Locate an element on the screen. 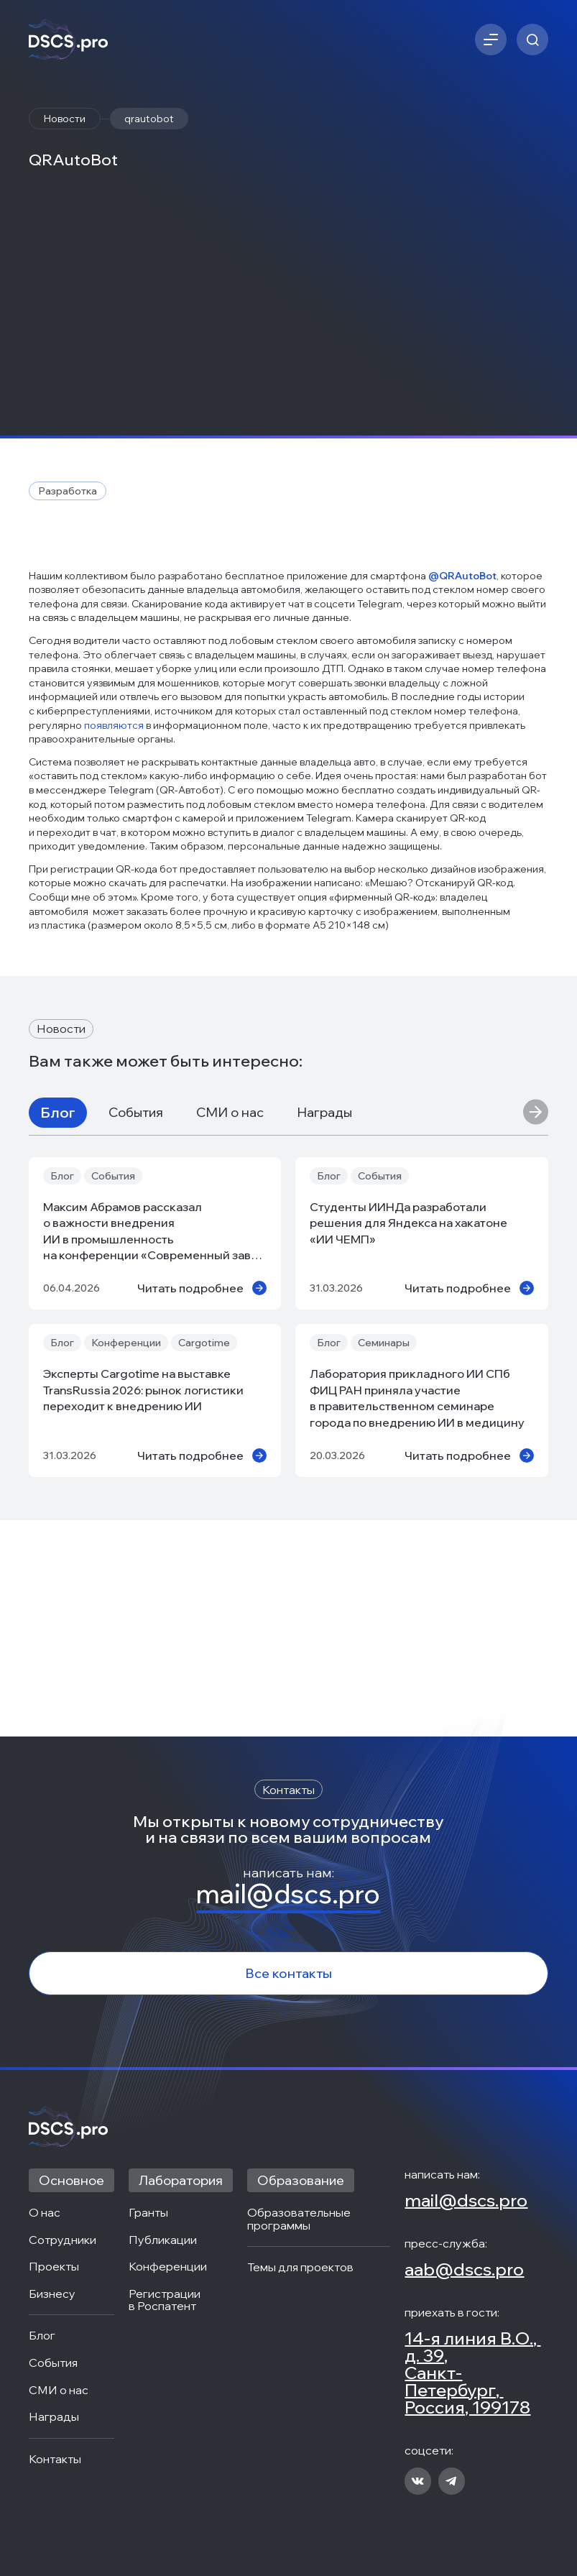  Темы для проектов is located at coordinates (300, 2267).